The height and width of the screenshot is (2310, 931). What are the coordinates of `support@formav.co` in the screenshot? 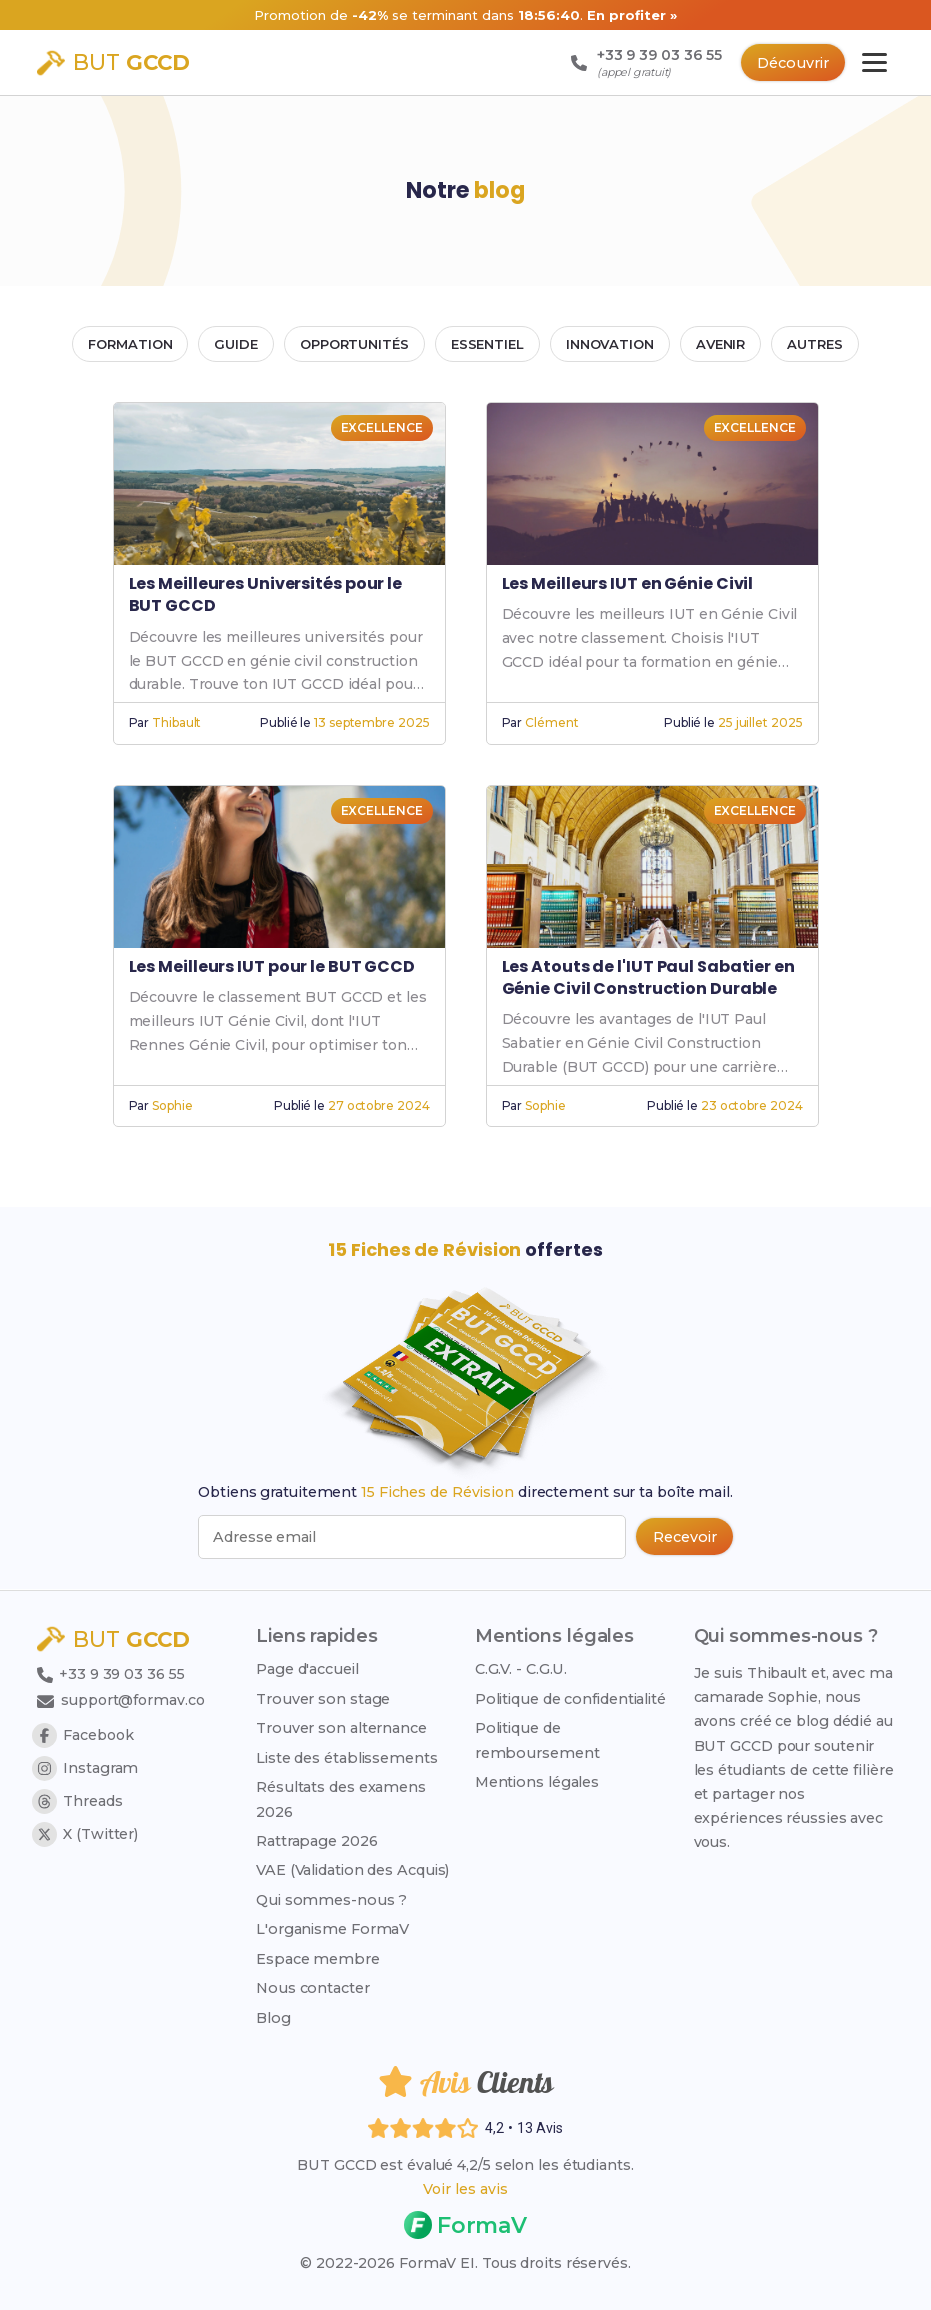 It's located at (123, 1700).